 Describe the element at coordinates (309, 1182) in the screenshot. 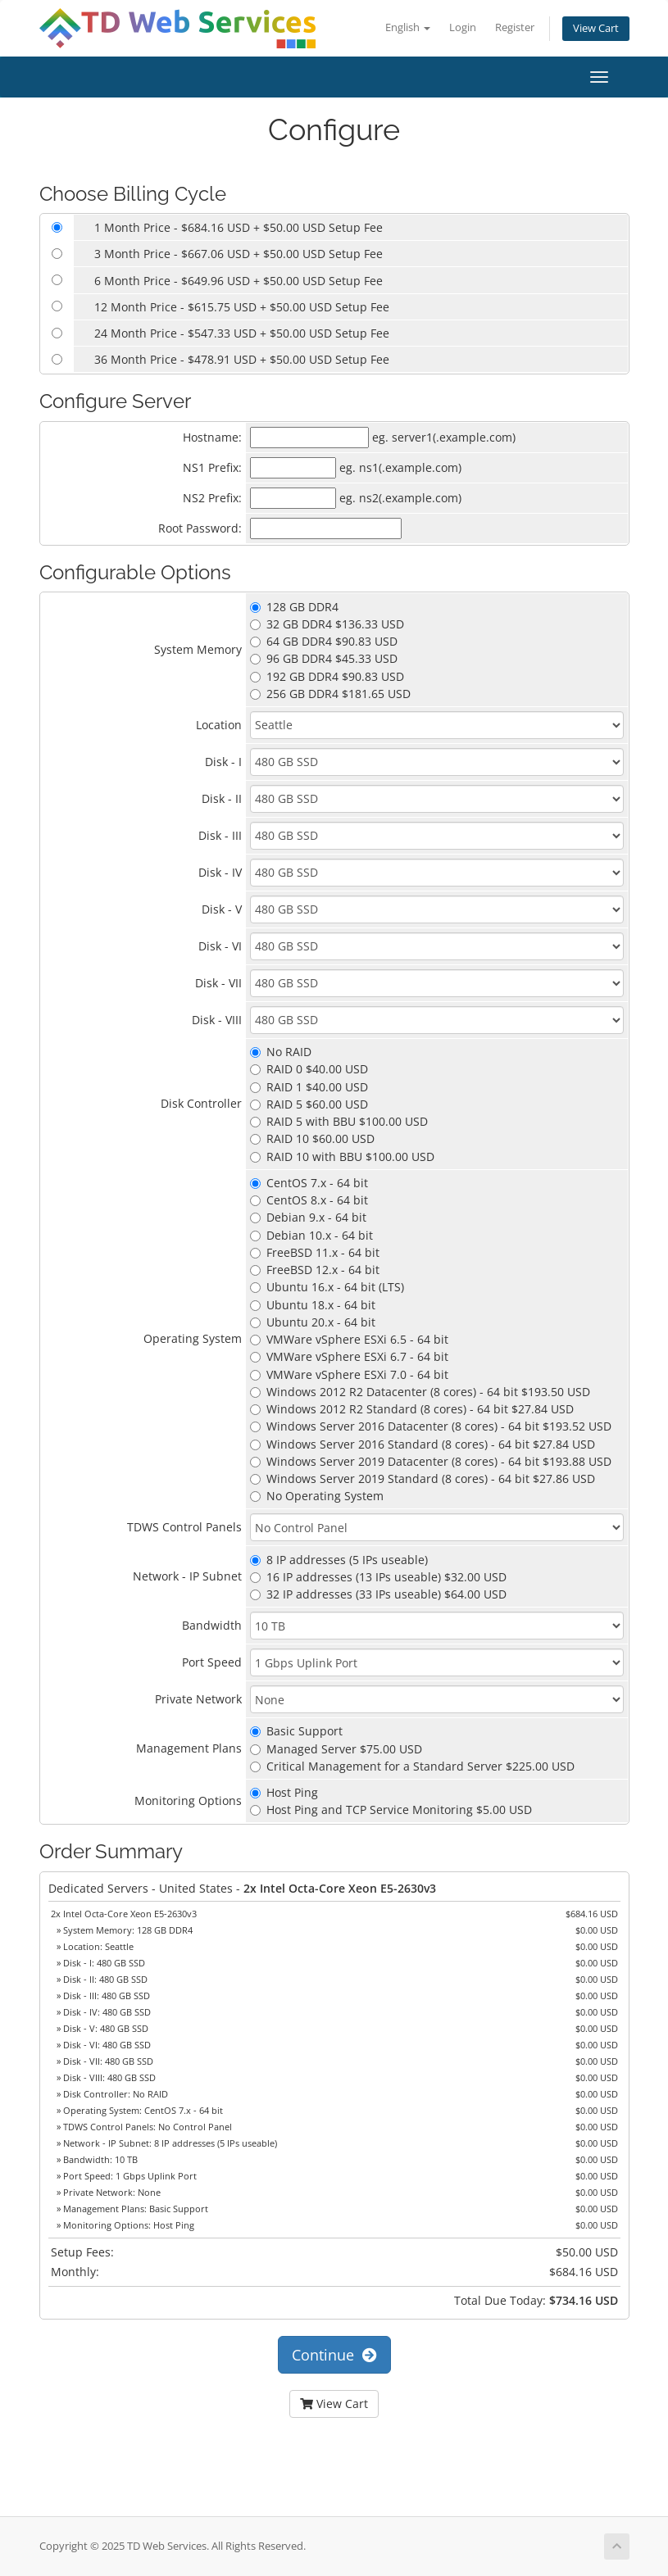

I see `CentOS 7.x - 64 bit` at that location.